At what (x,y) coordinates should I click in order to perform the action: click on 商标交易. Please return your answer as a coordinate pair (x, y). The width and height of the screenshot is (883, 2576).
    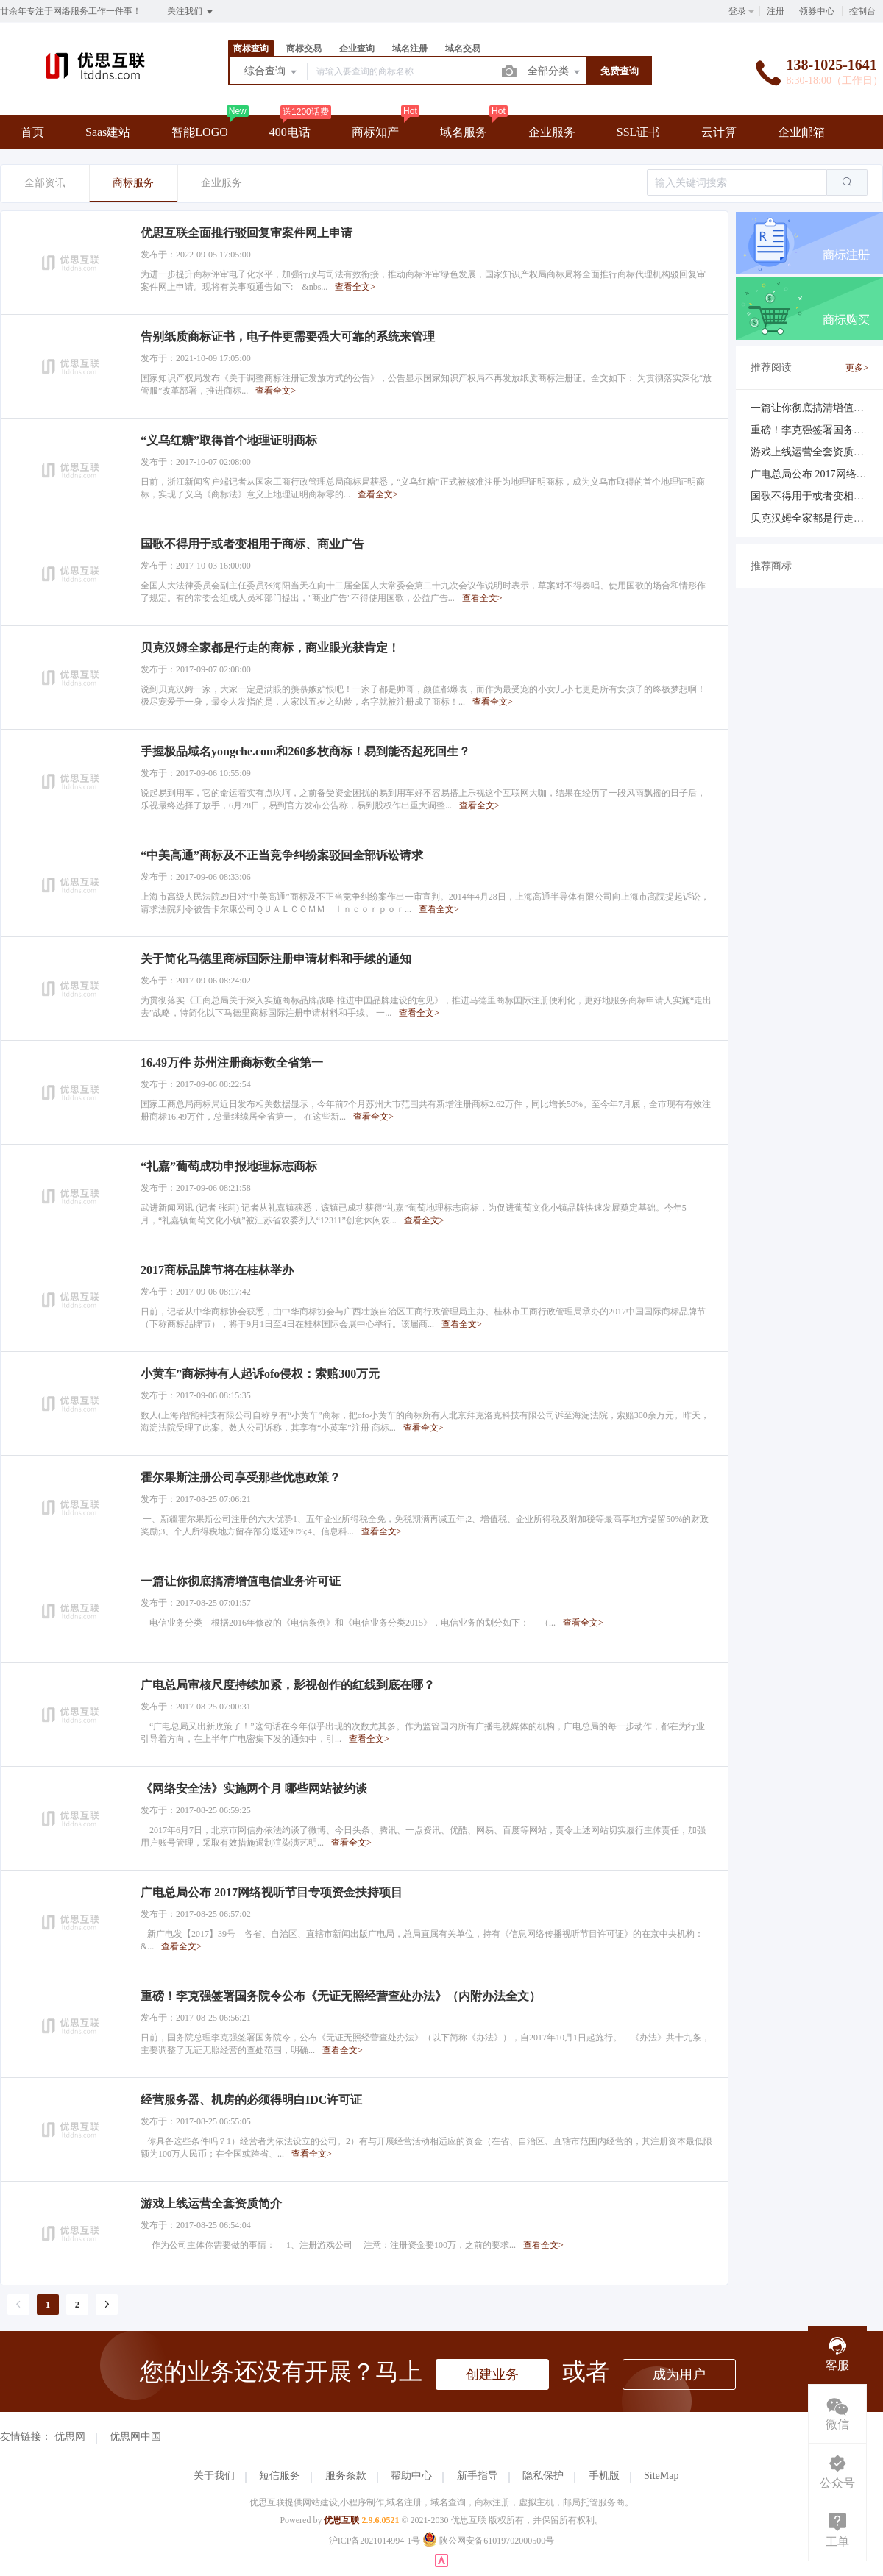
    Looking at the image, I should click on (304, 48).